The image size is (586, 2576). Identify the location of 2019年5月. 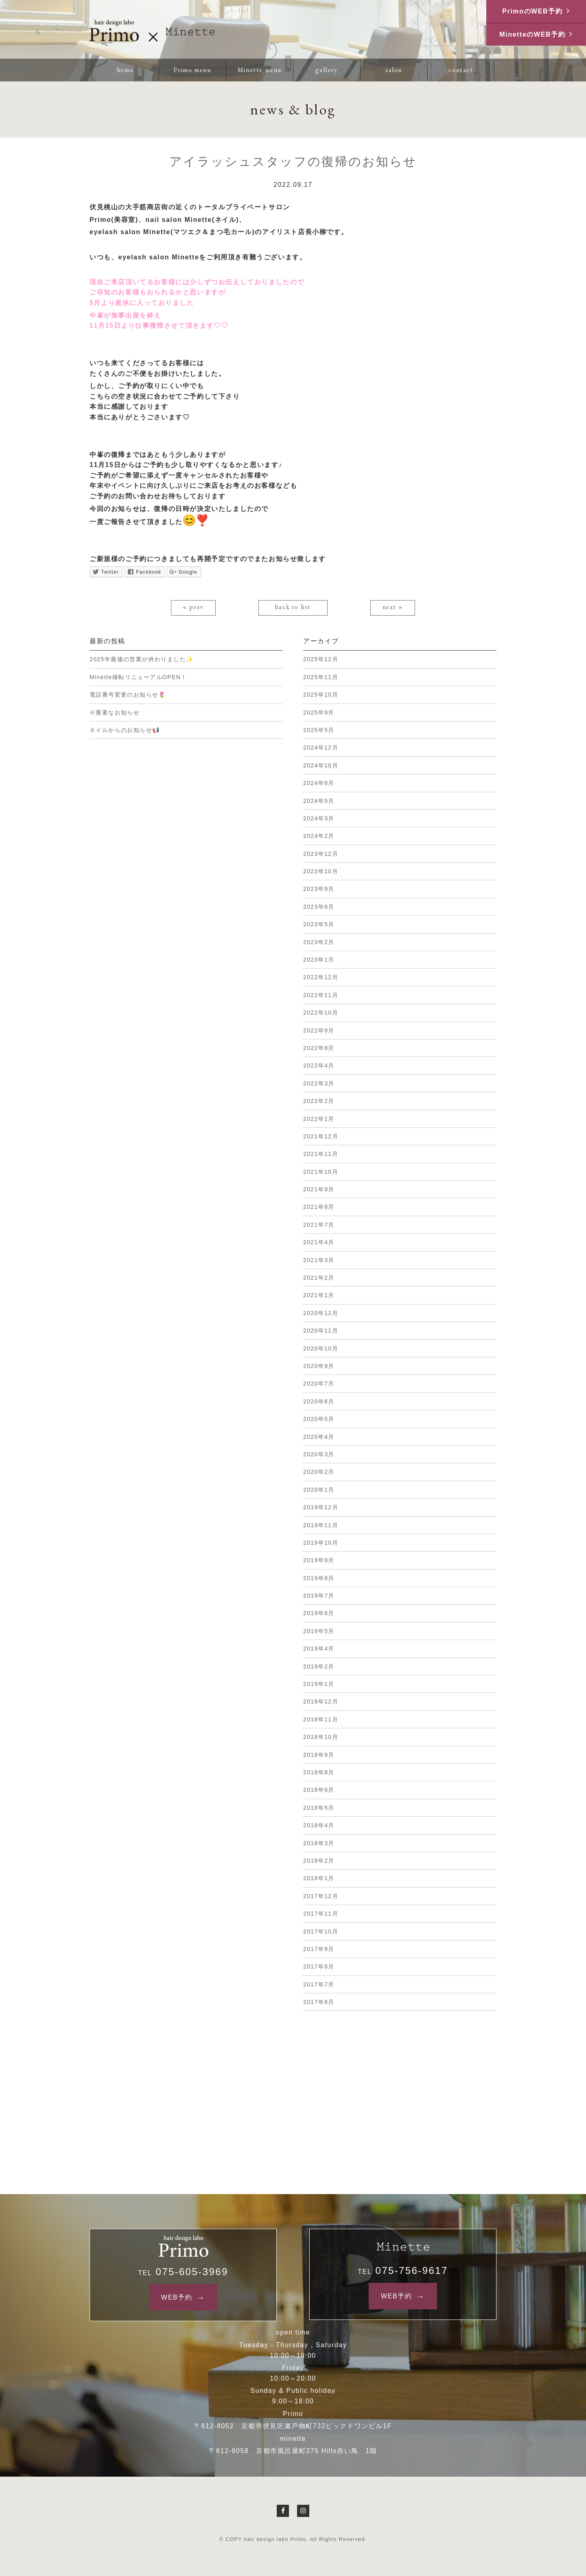
(319, 1631).